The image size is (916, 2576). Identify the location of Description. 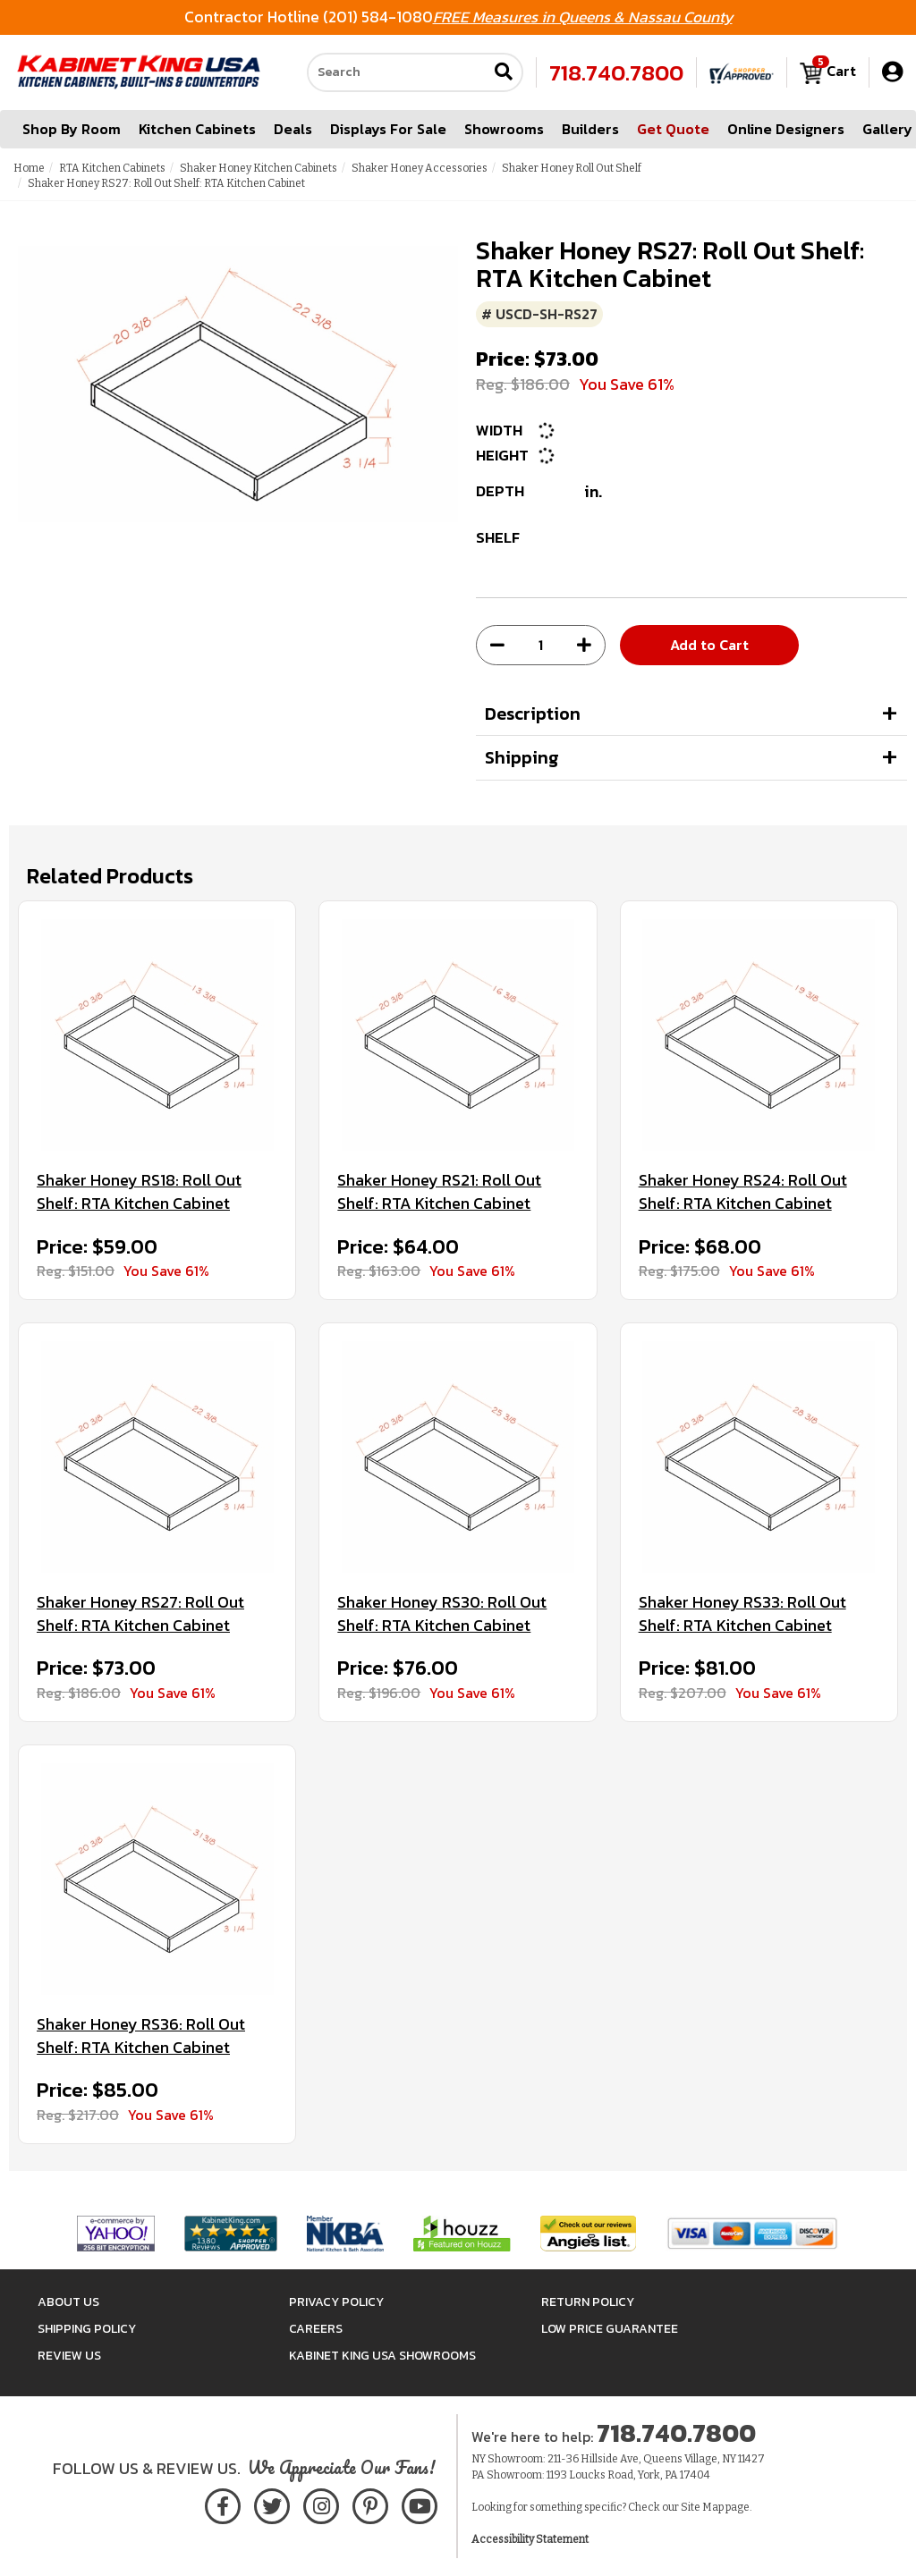
(533, 713).